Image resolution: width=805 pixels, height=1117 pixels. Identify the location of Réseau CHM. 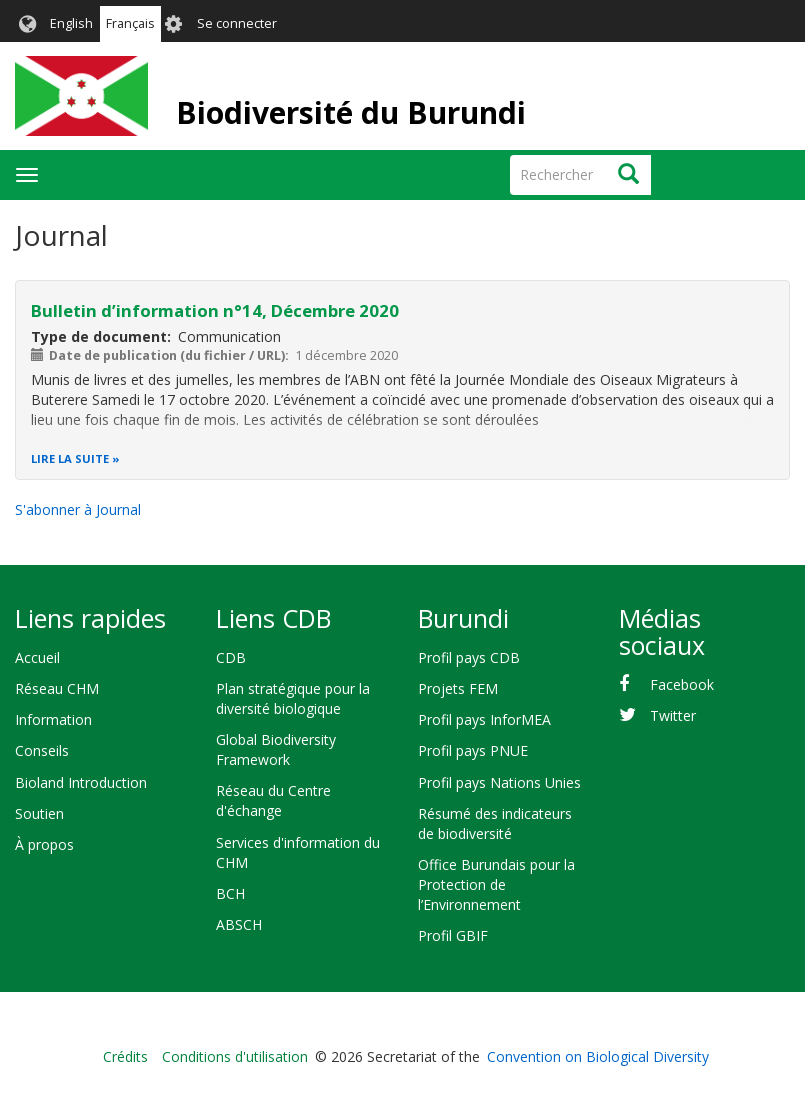
(57, 688).